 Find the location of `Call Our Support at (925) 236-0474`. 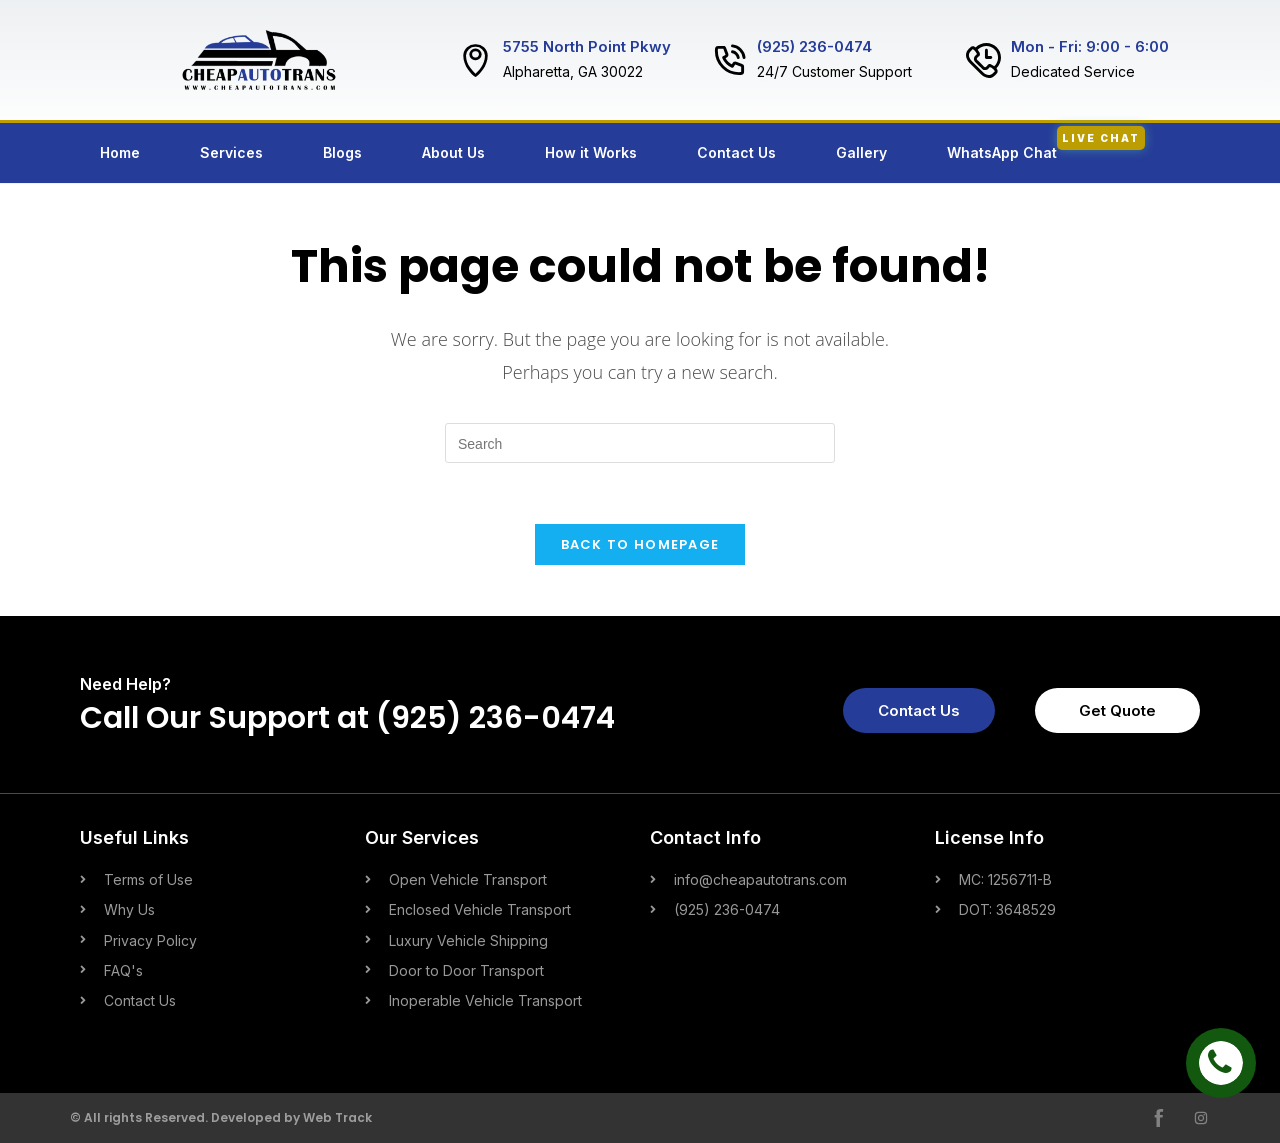

Call Our Support at (925) 236-0474 is located at coordinates (347, 718).